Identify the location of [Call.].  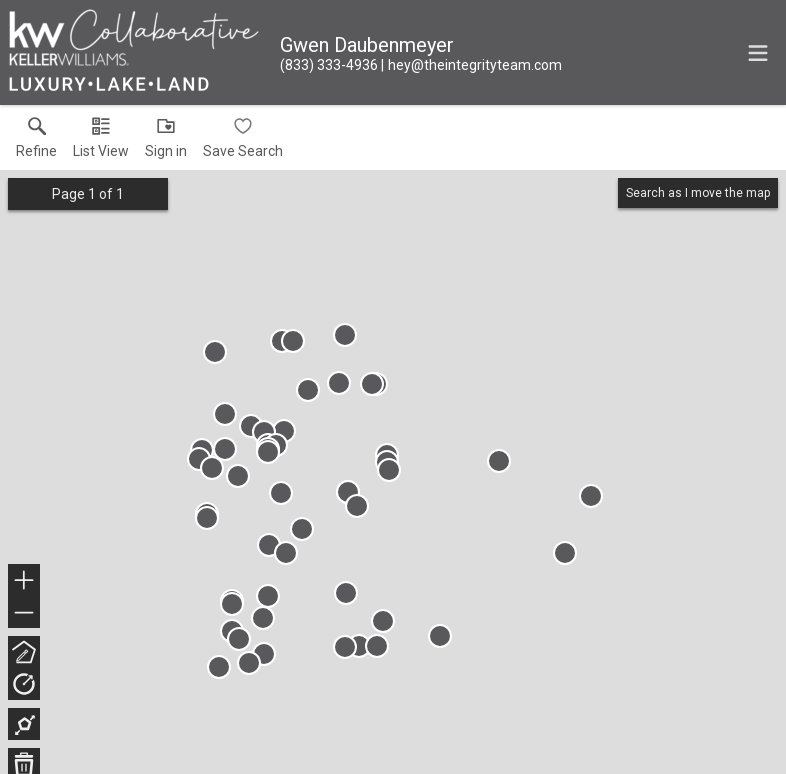
(329, 65).